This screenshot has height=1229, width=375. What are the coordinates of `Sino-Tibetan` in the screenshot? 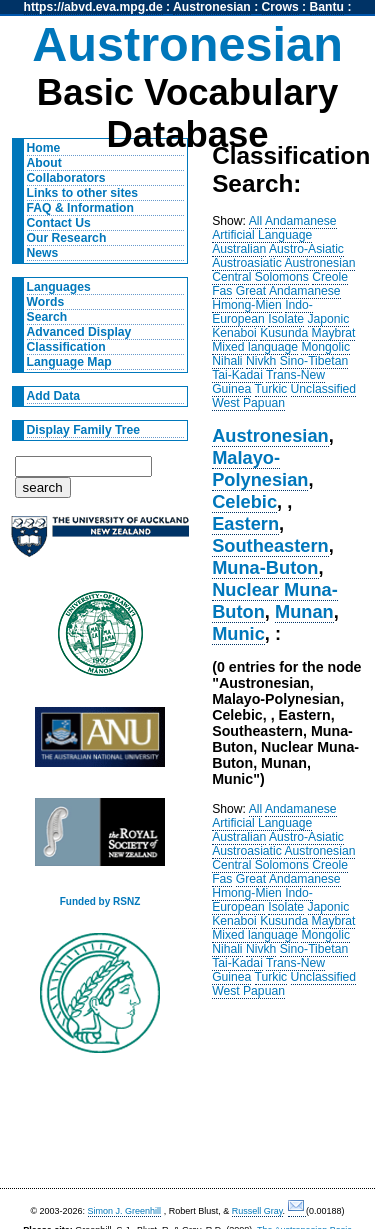 It's located at (314, 361).